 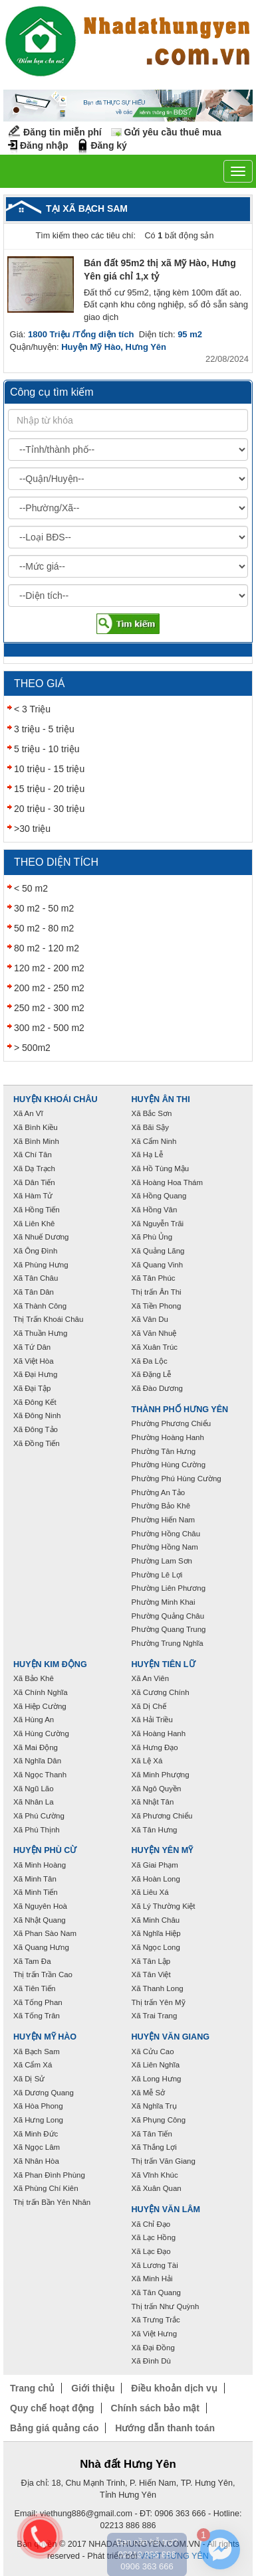 What do you see at coordinates (152, 1113) in the screenshot?
I see `Xã Bắc Sơn` at bounding box center [152, 1113].